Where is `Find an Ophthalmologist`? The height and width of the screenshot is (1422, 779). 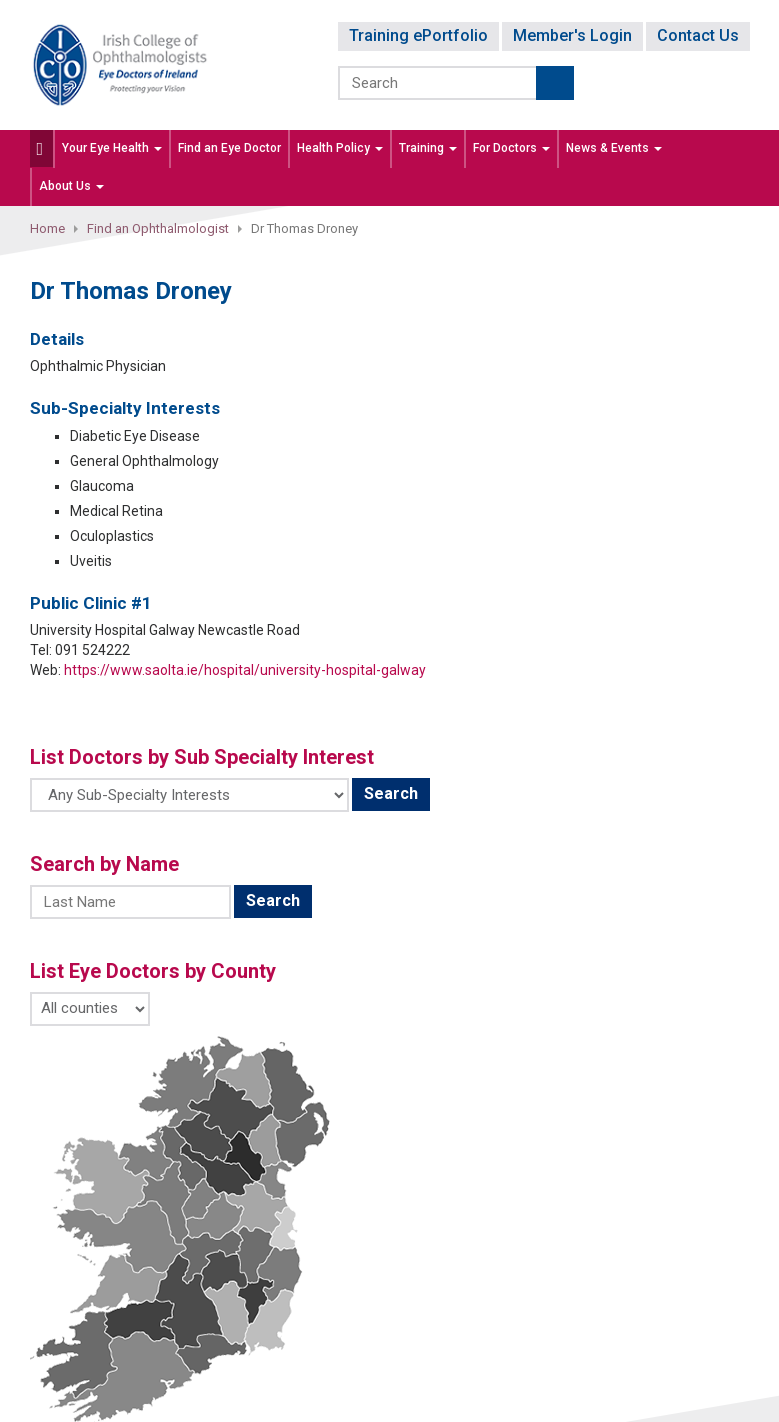
Find an Ophthalmologist is located at coordinates (158, 228).